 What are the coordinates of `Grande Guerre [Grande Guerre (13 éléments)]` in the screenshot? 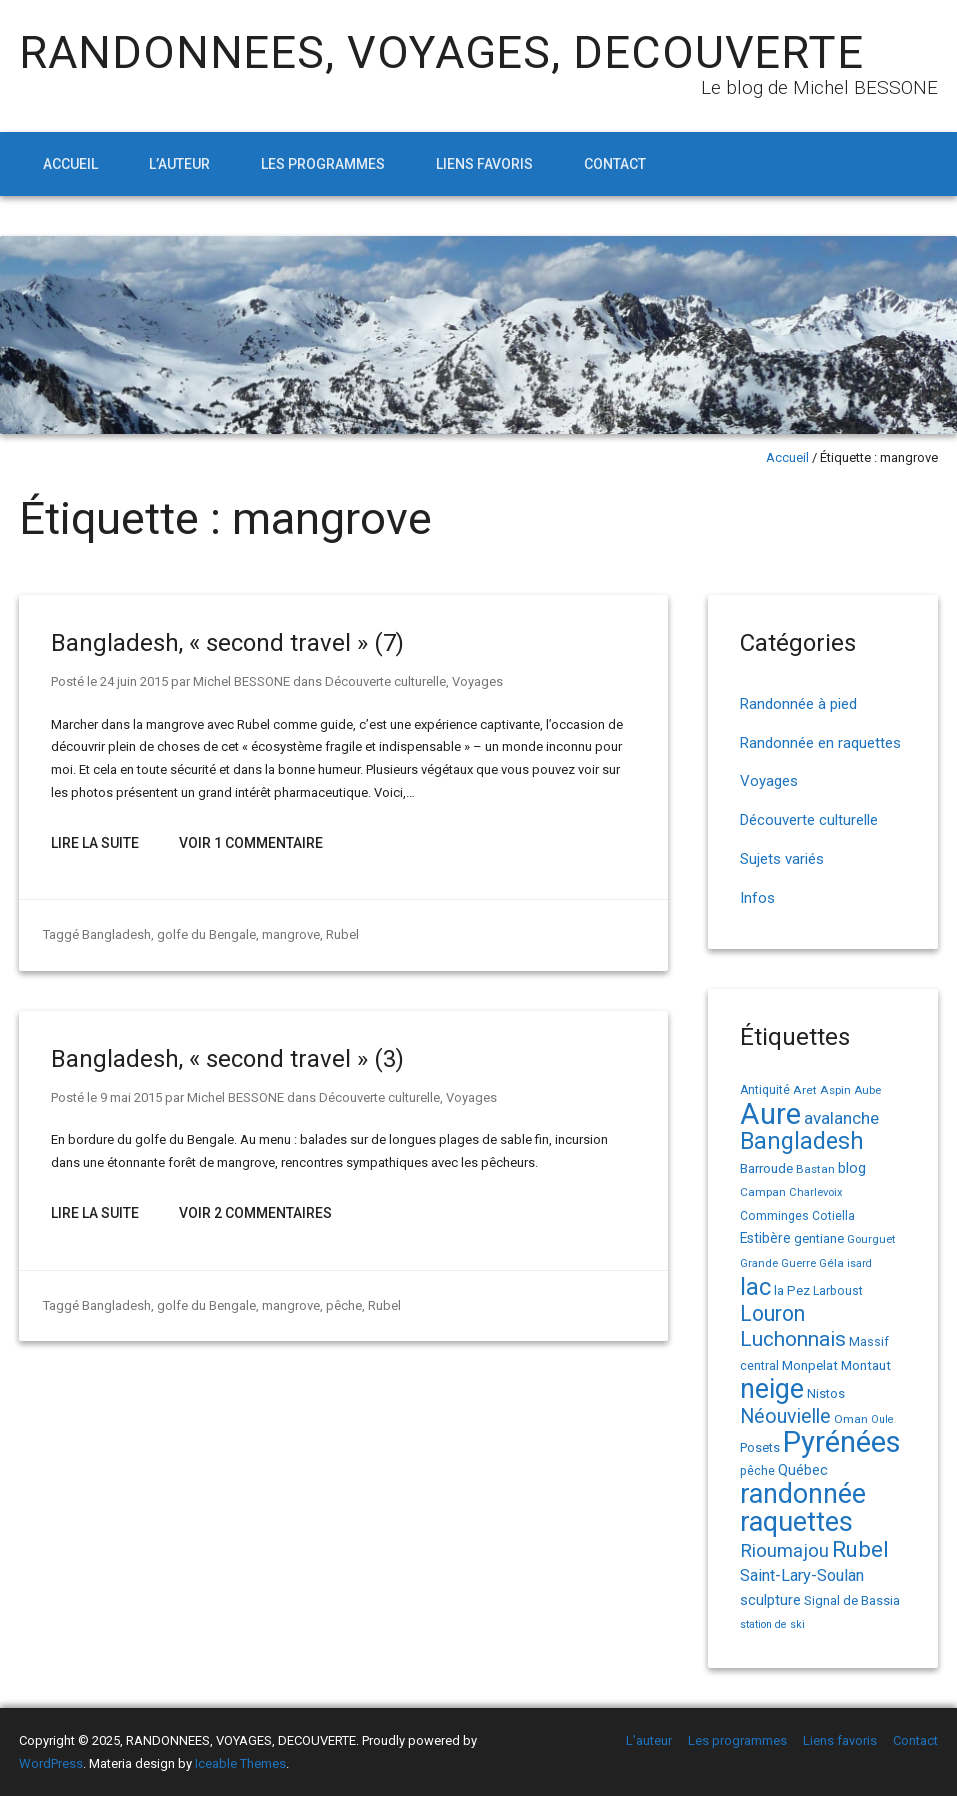 It's located at (778, 1263).